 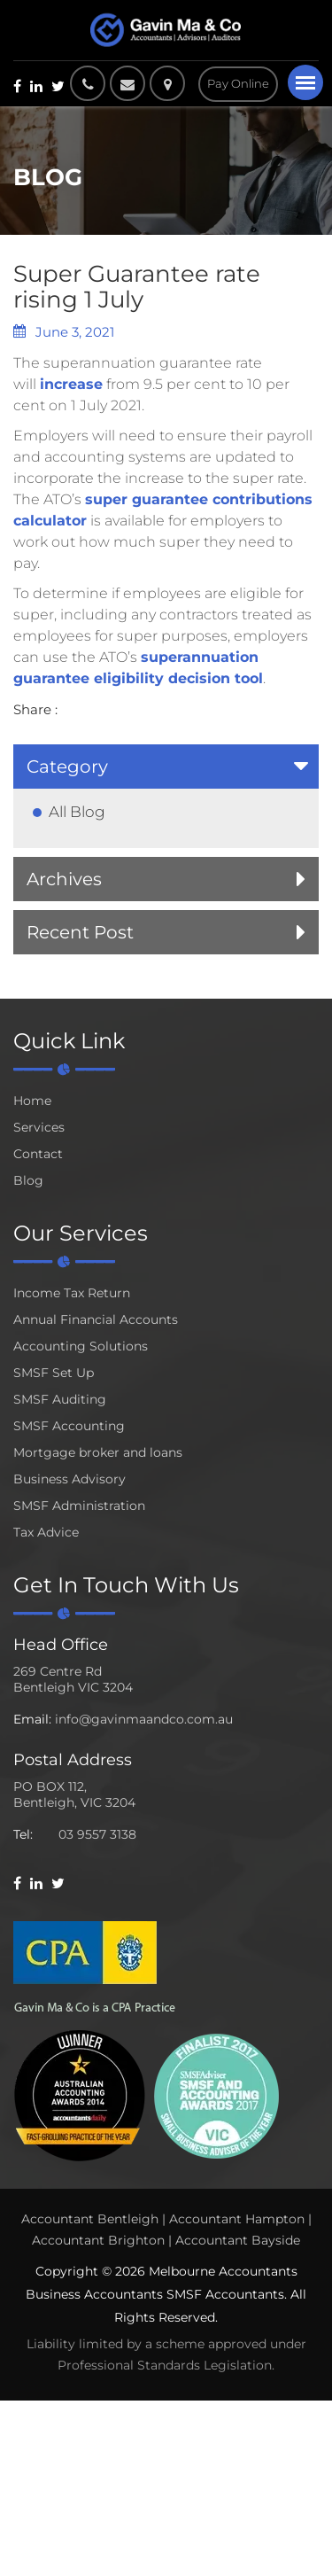 I want to click on Recent Post [button], so click(x=80, y=932).